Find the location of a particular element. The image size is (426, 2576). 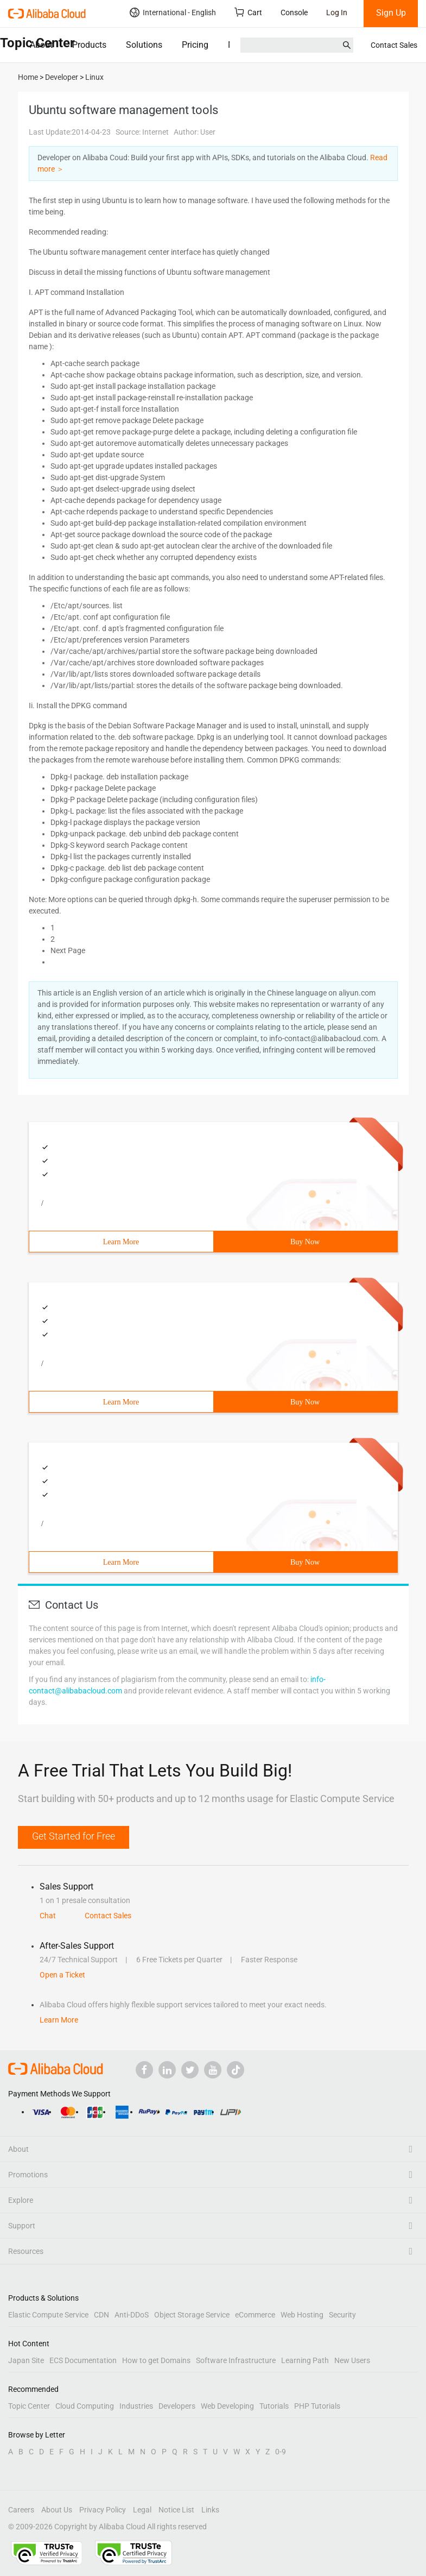

Elastic Compute Service is located at coordinates (48, 2314).